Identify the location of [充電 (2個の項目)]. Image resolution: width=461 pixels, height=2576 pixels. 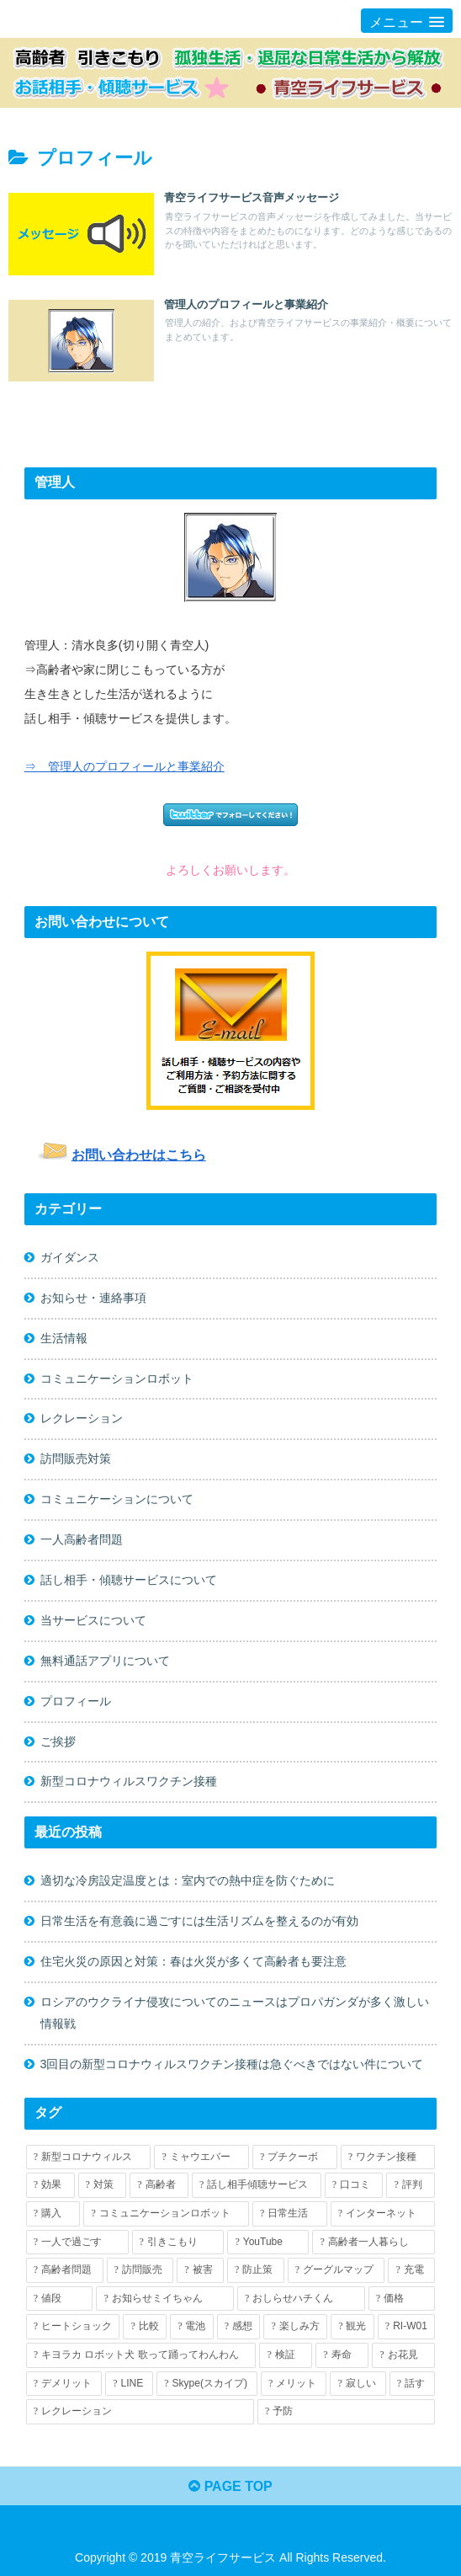
(411, 2271).